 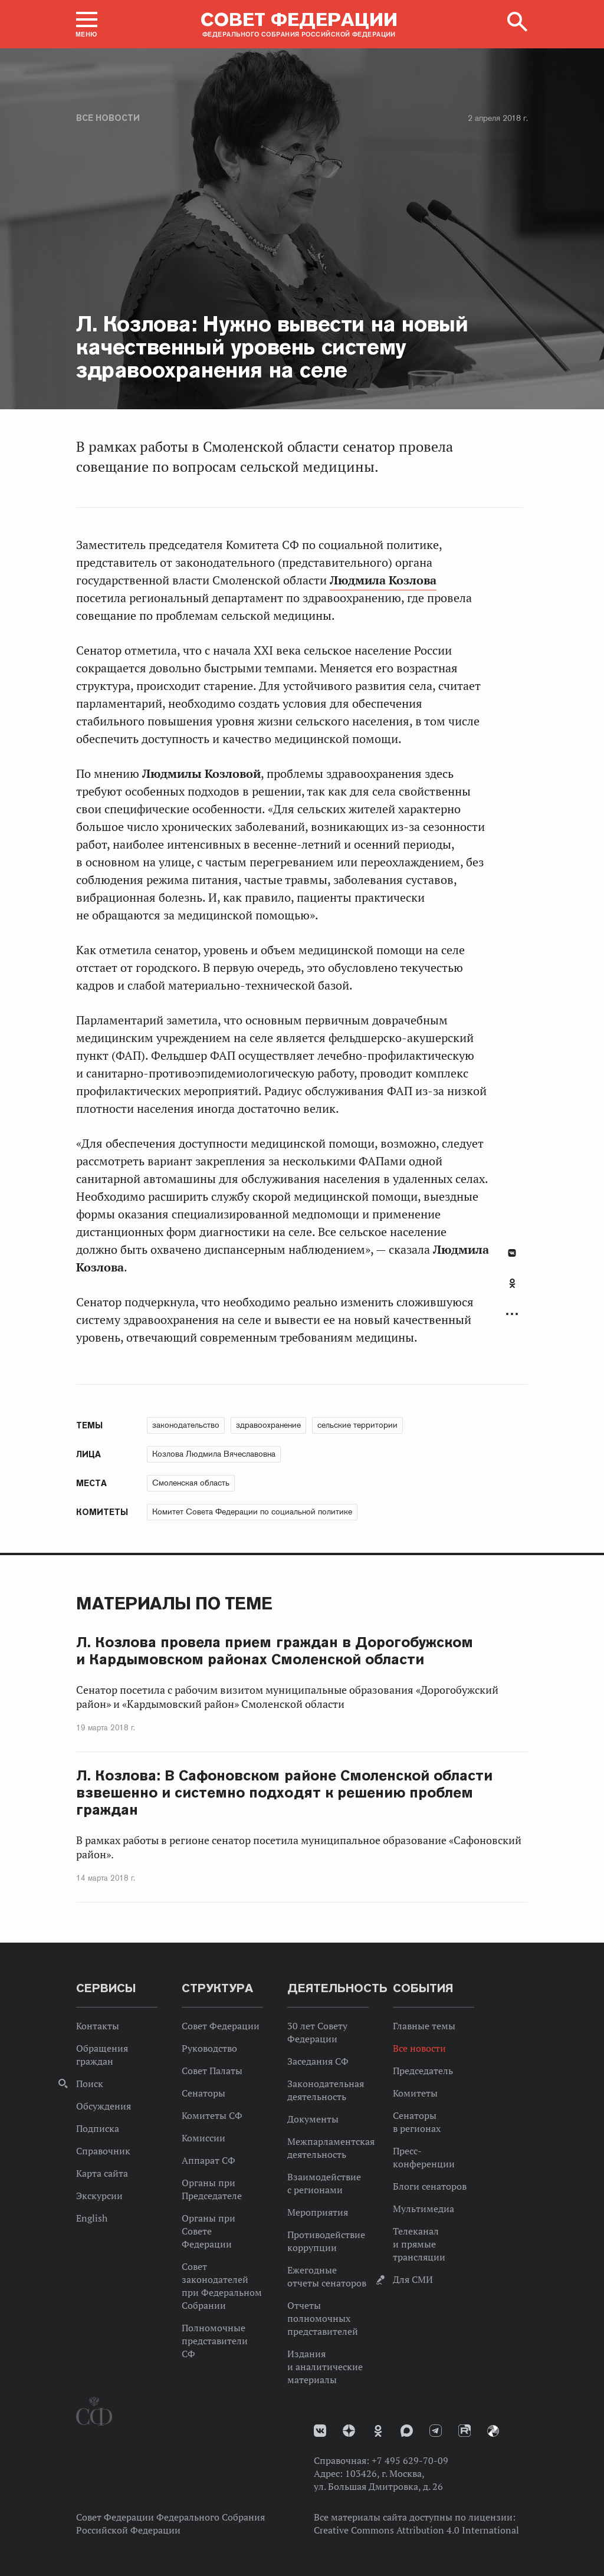 I want to click on Мероприятия, so click(x=317, y=2212).